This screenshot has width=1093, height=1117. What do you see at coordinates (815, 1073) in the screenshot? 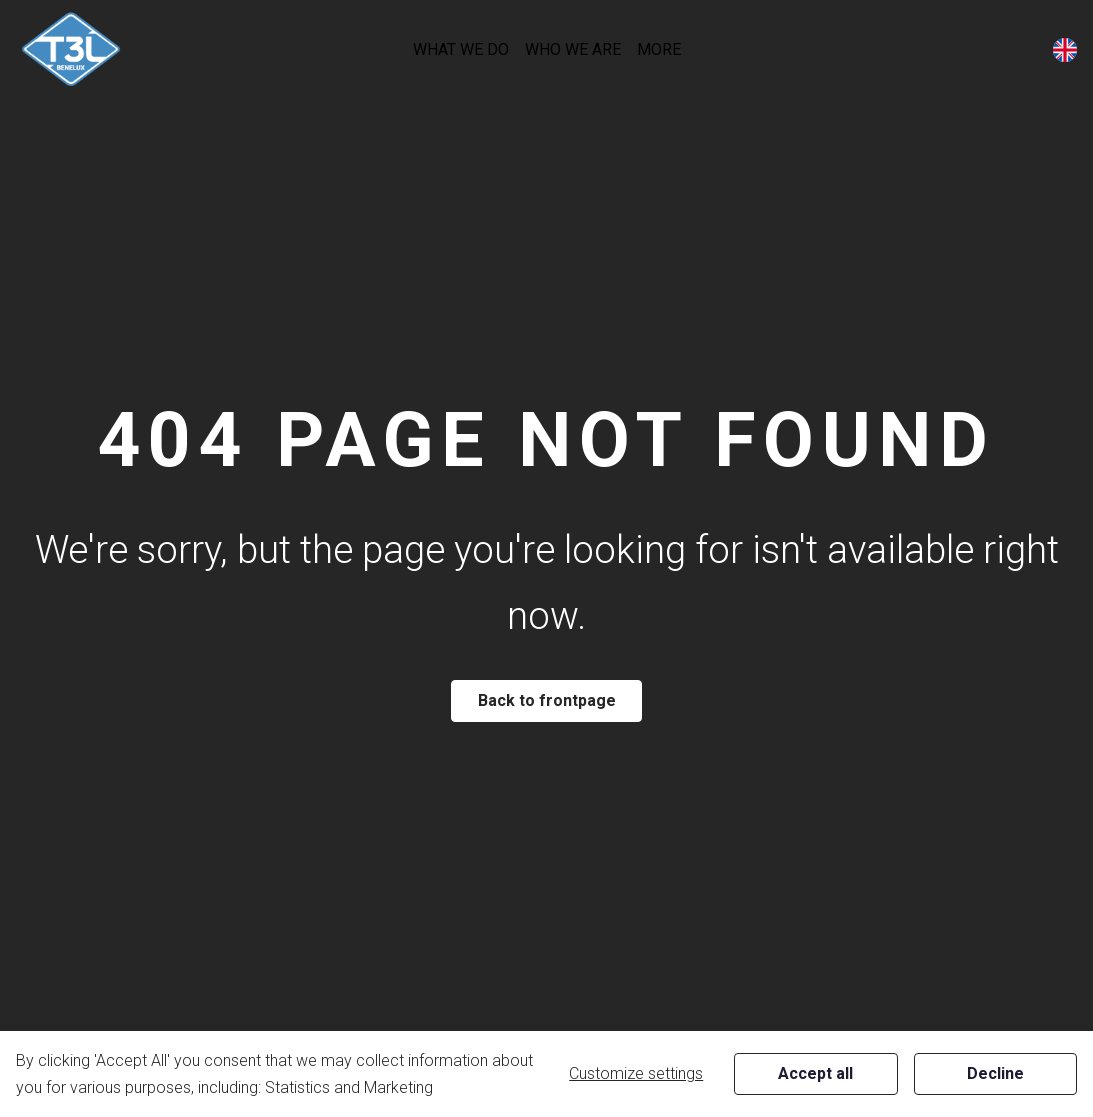
I see `Accept all` at bounding box center [815, 1073].